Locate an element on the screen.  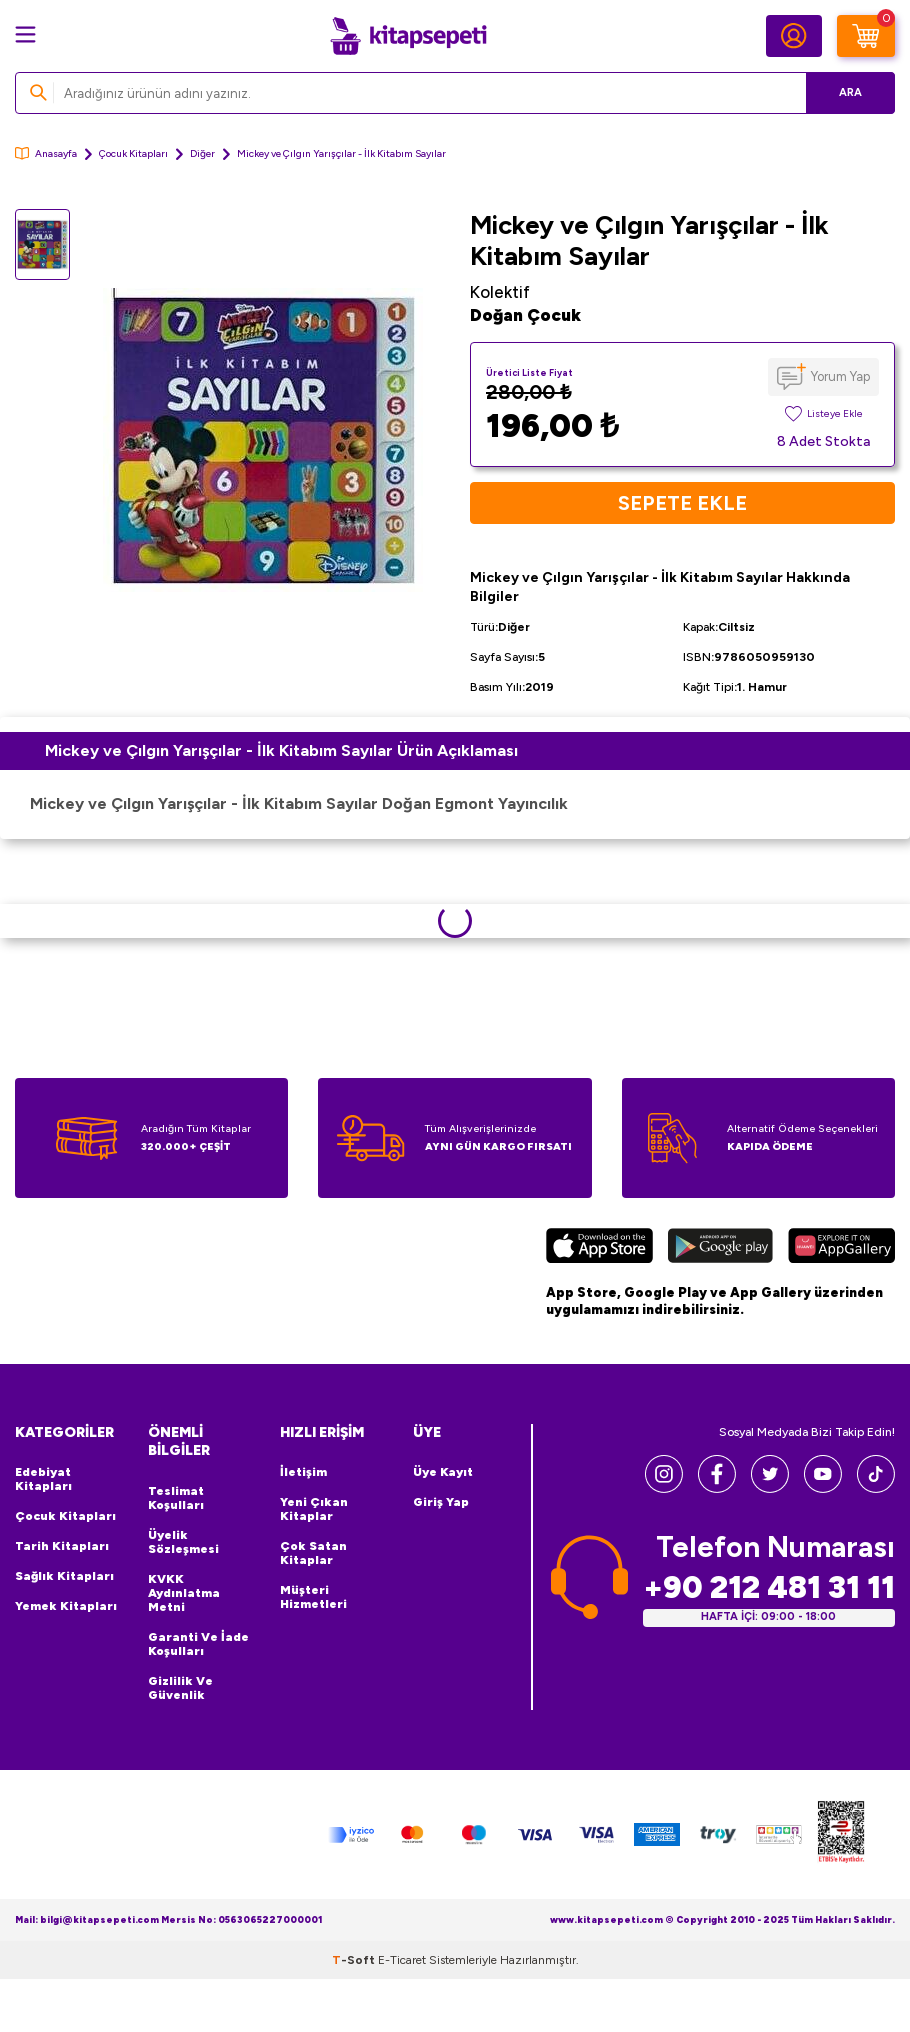
Üye Kayıt is located at coordinates (443, 1472).